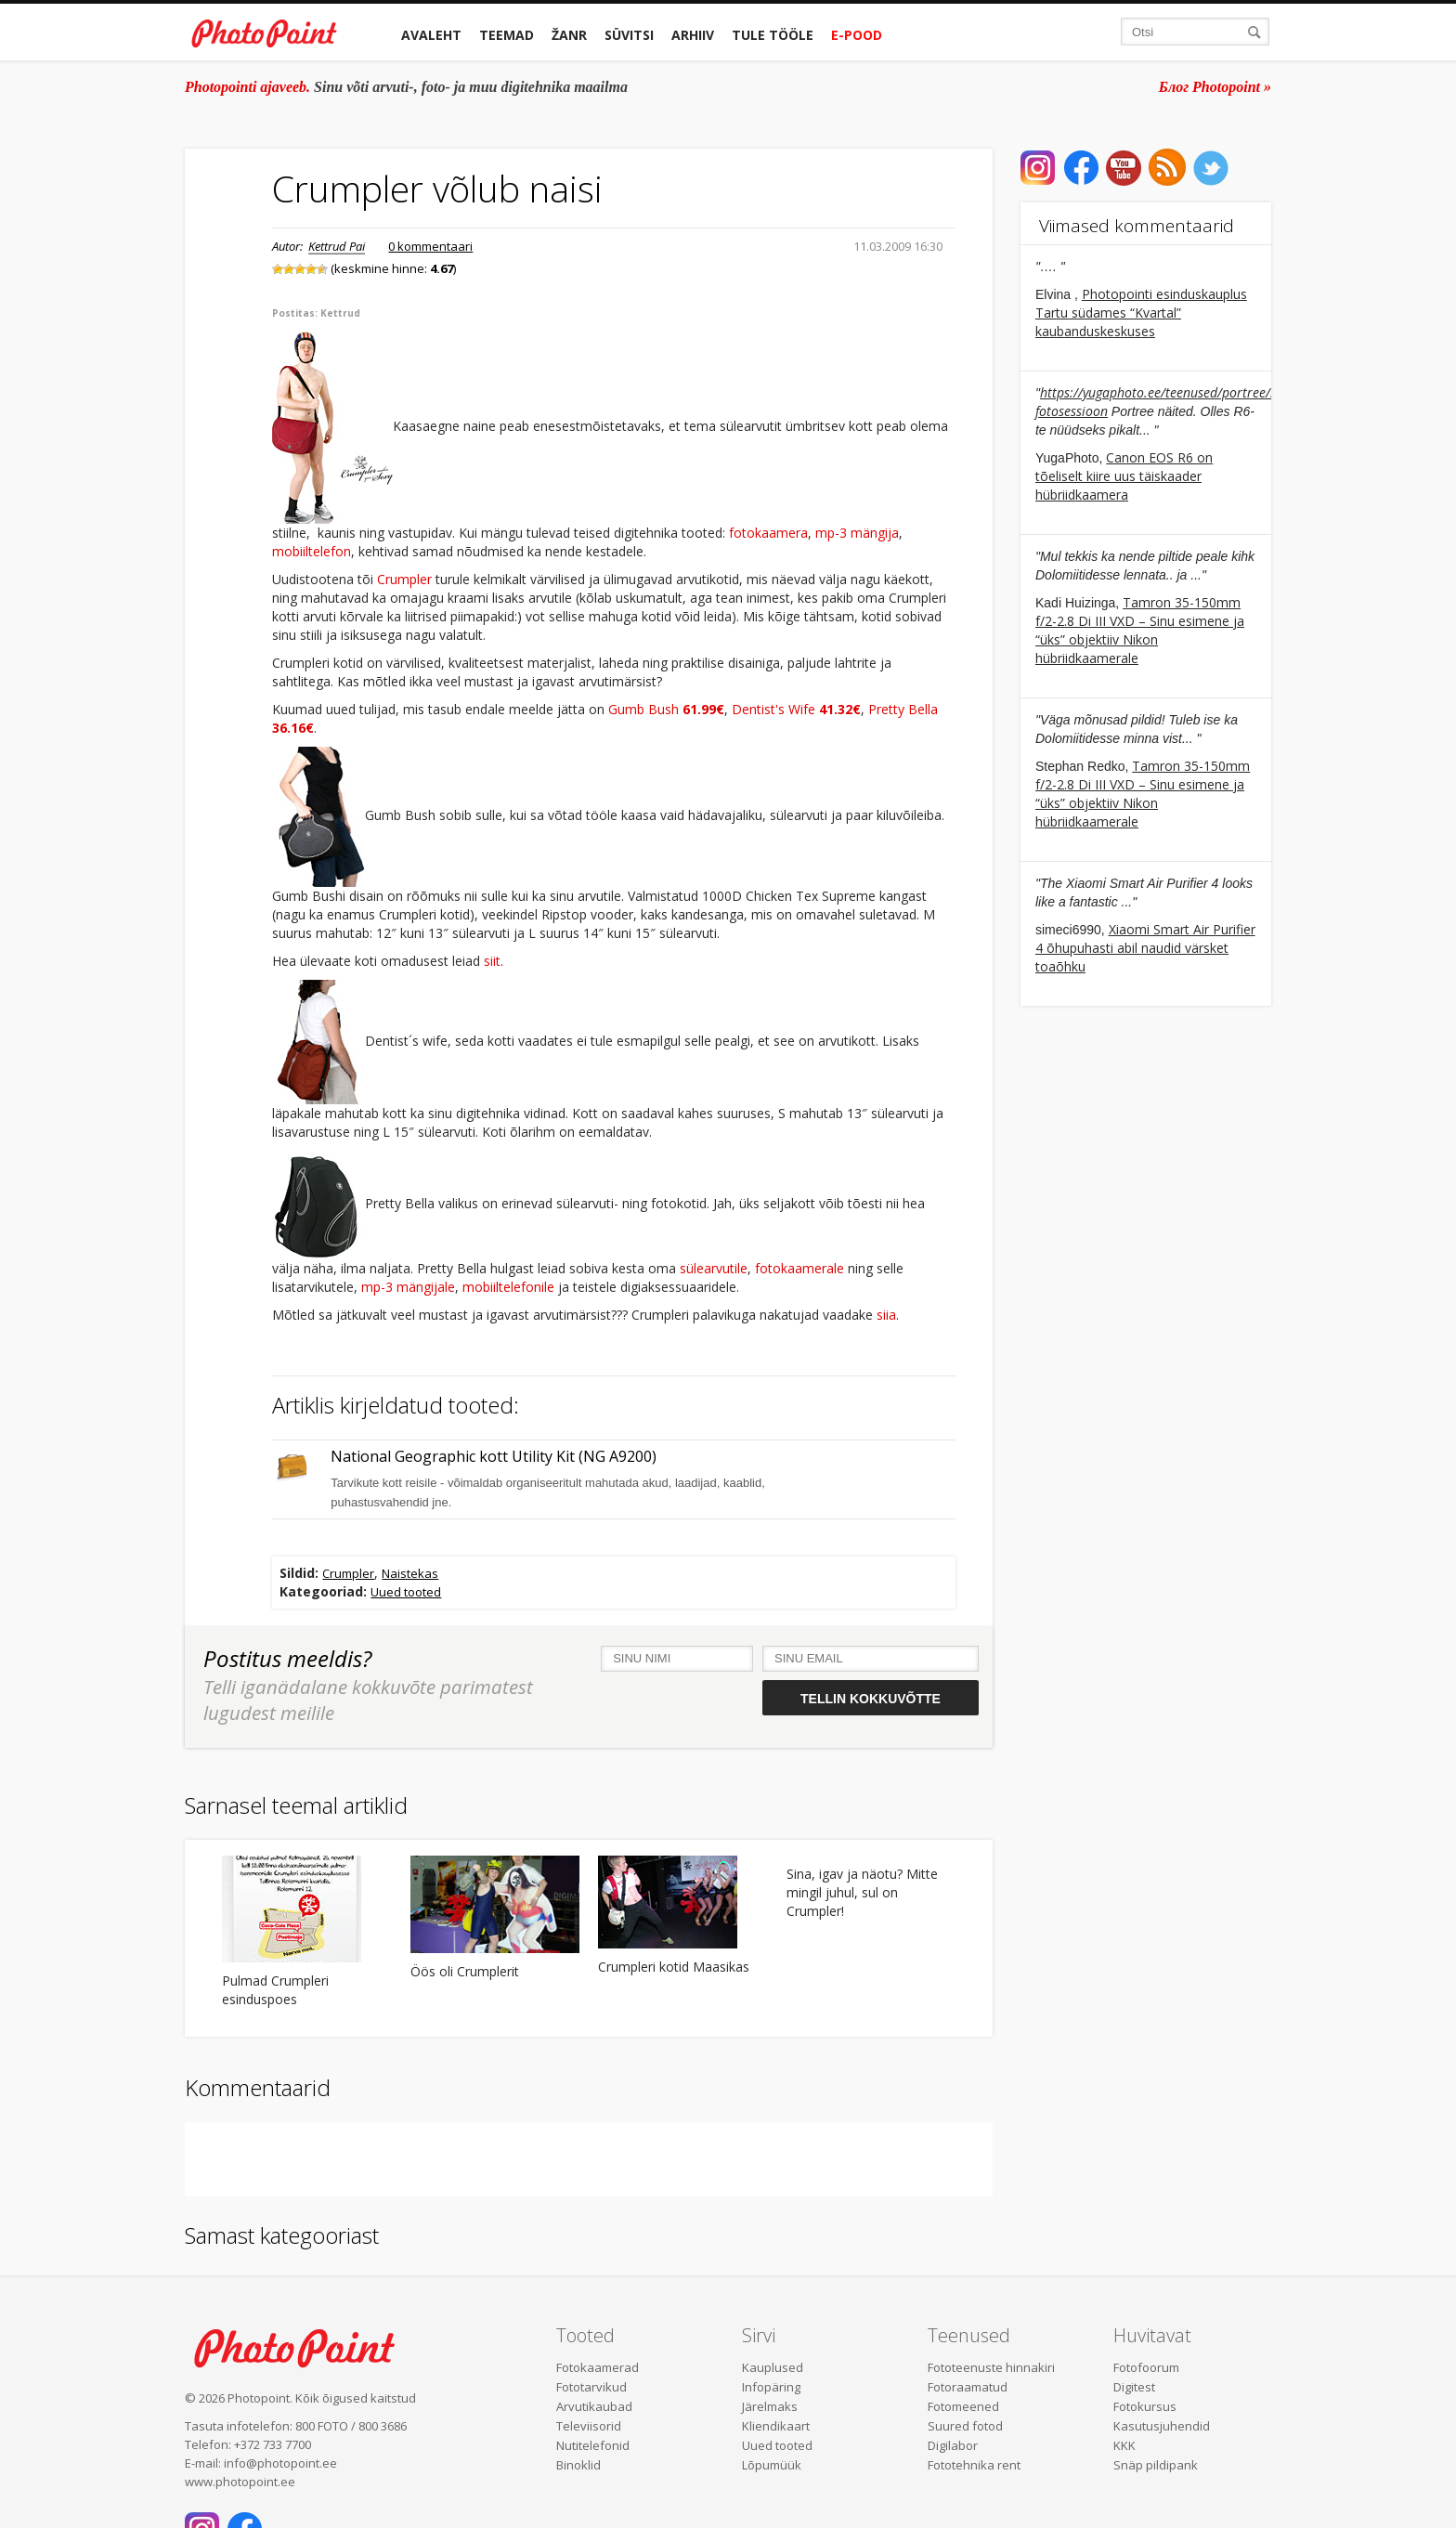 This screenshot has width=1456, height=2528. Describe the element at coordinates (311, 551) in the screenshot. I see `mobiiltelefon` at that location.